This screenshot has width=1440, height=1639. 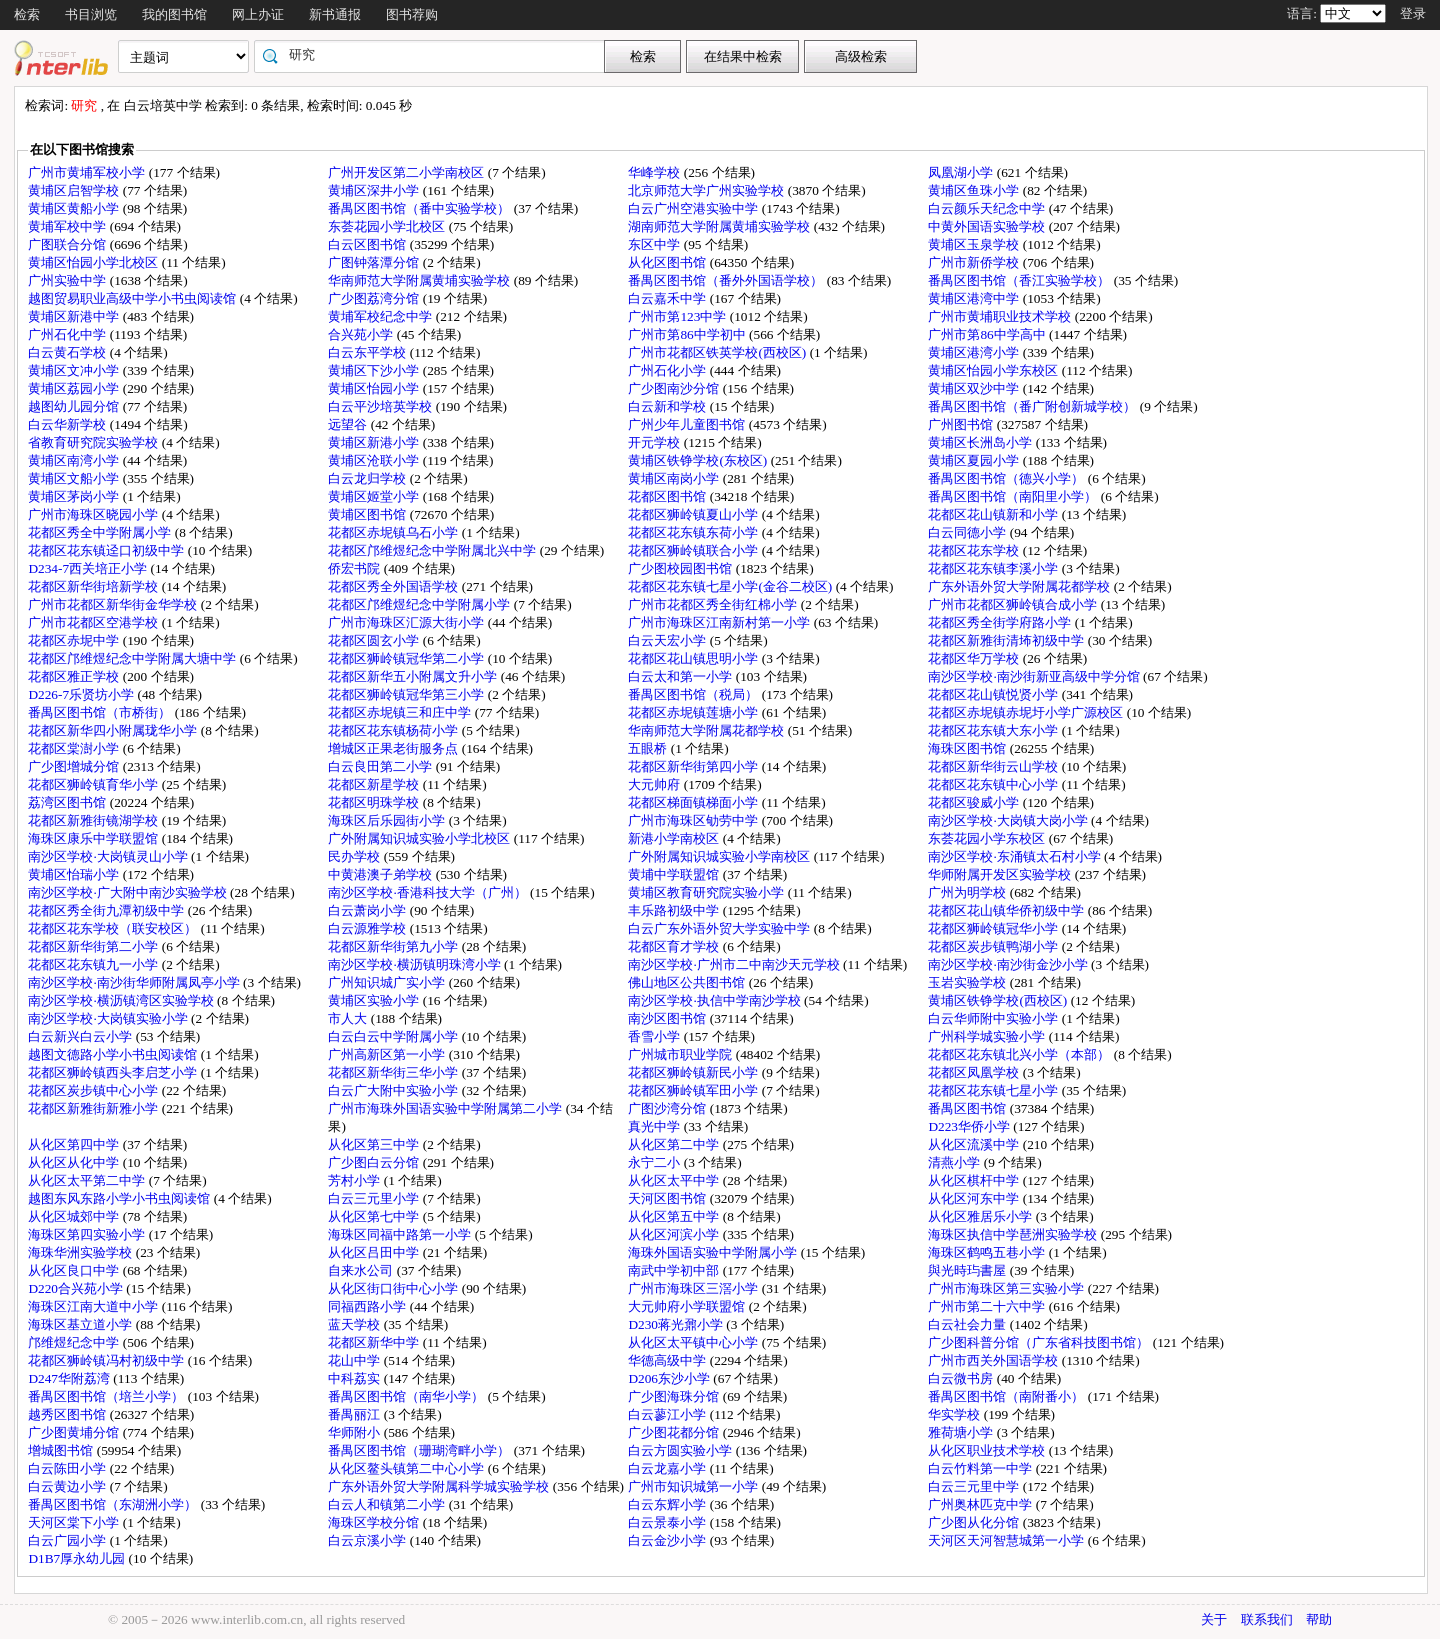 I want to click on 花都区新华街培新学校, so click(x=94, y=586).